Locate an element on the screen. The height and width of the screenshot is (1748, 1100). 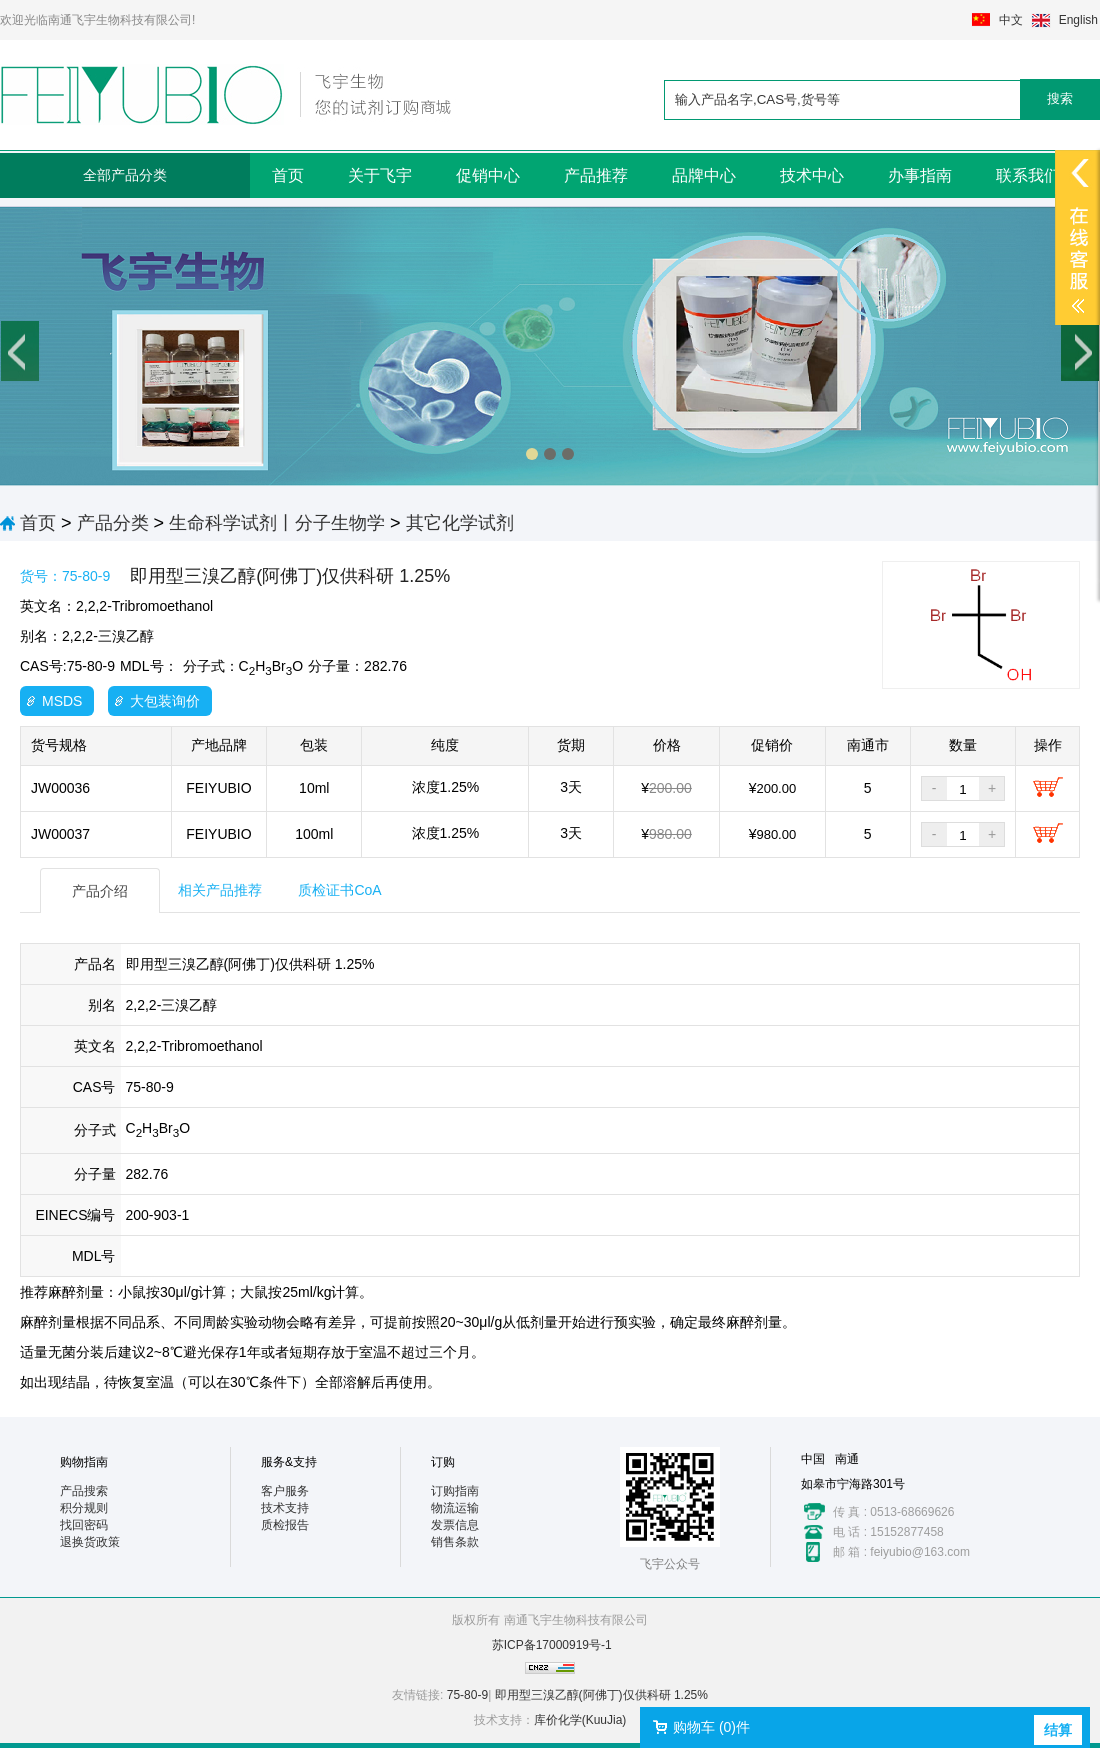
75-80-9 is located at coordinates (467, 1695).